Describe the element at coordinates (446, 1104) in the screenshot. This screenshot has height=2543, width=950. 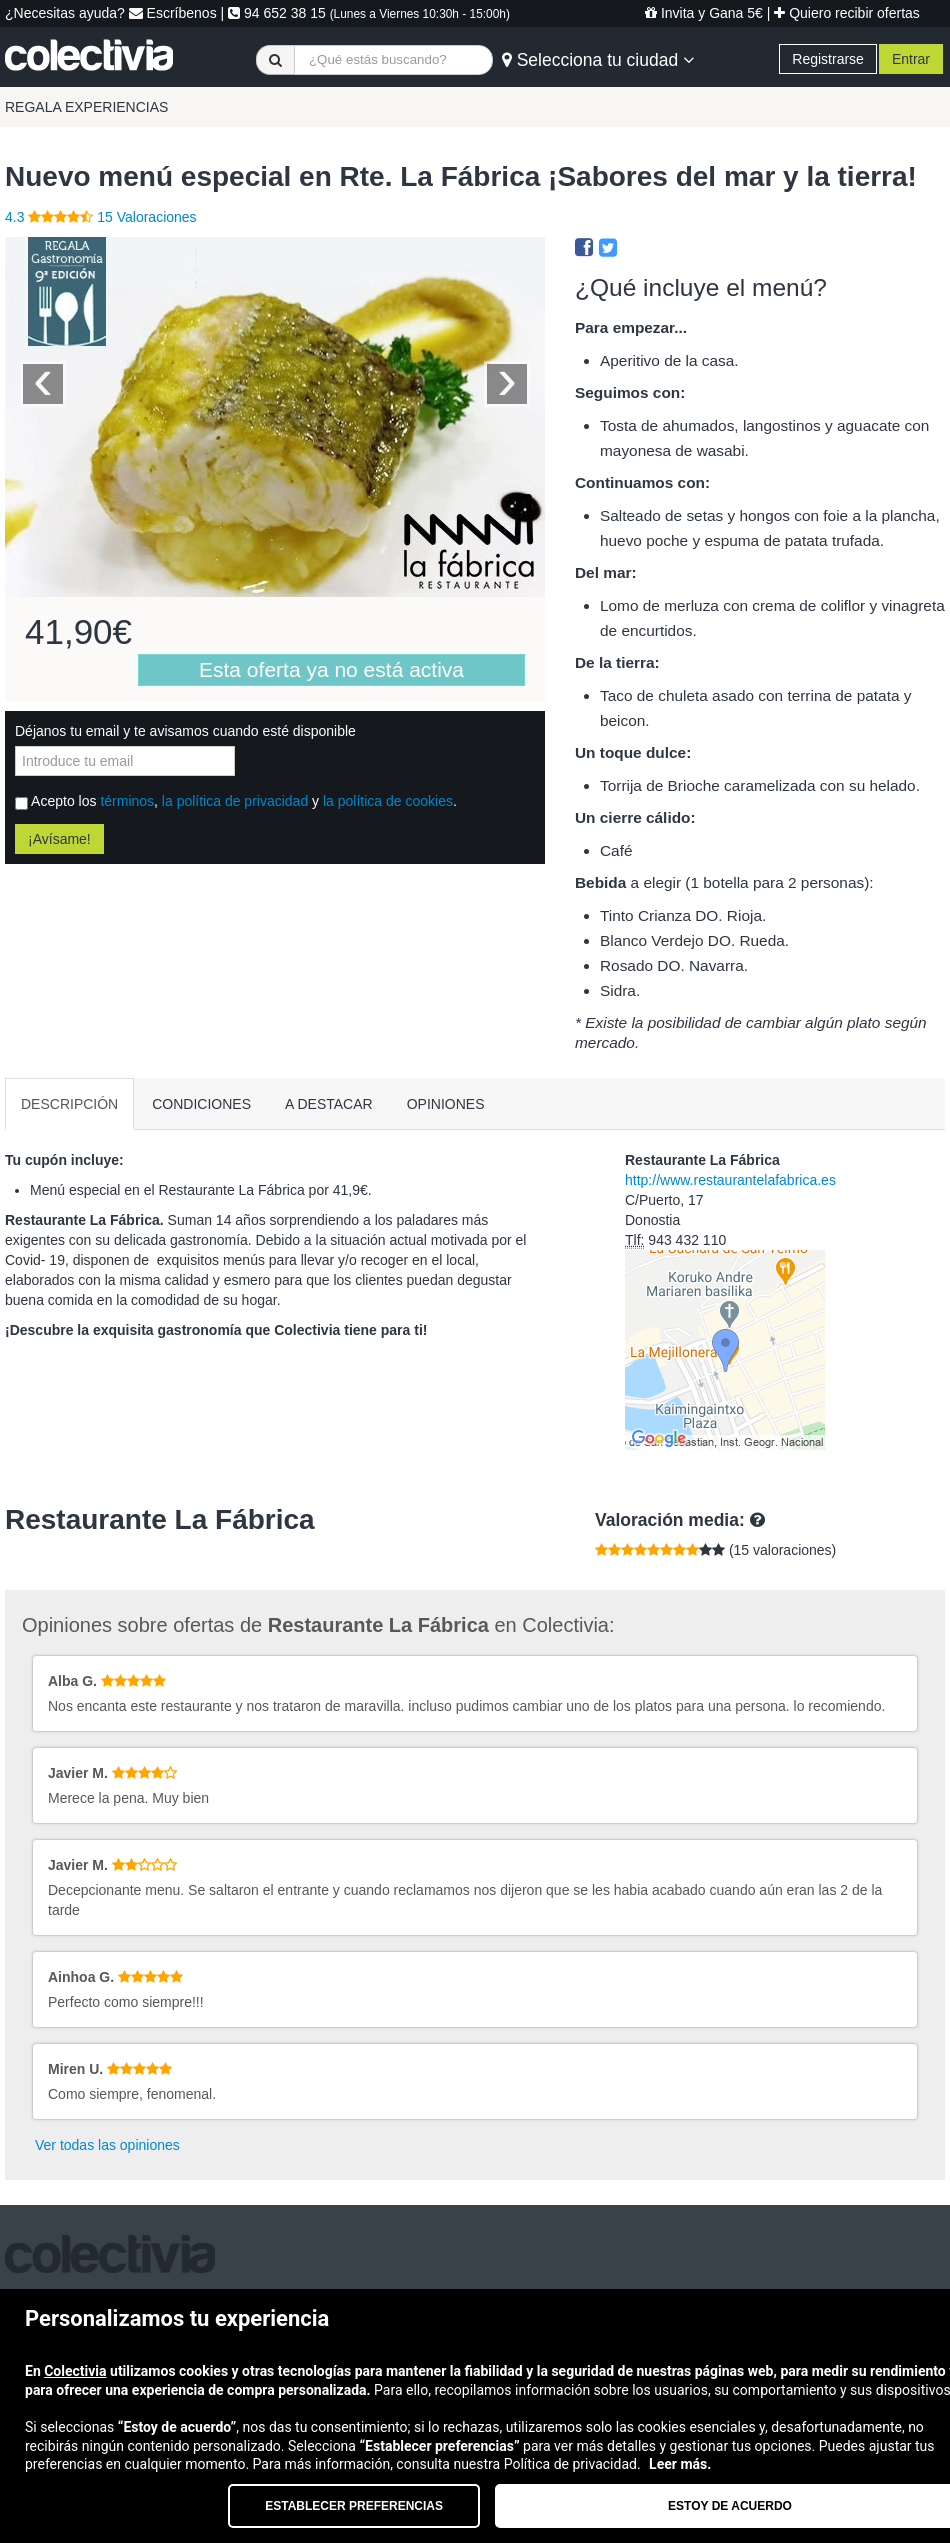
I see `OPINIONES` at that location.